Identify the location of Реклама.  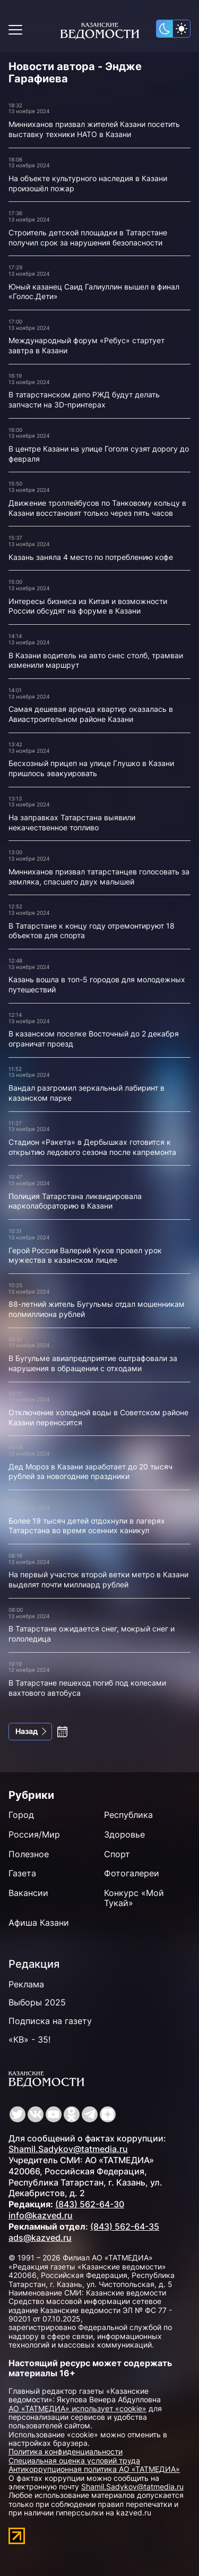
(26, 1984).